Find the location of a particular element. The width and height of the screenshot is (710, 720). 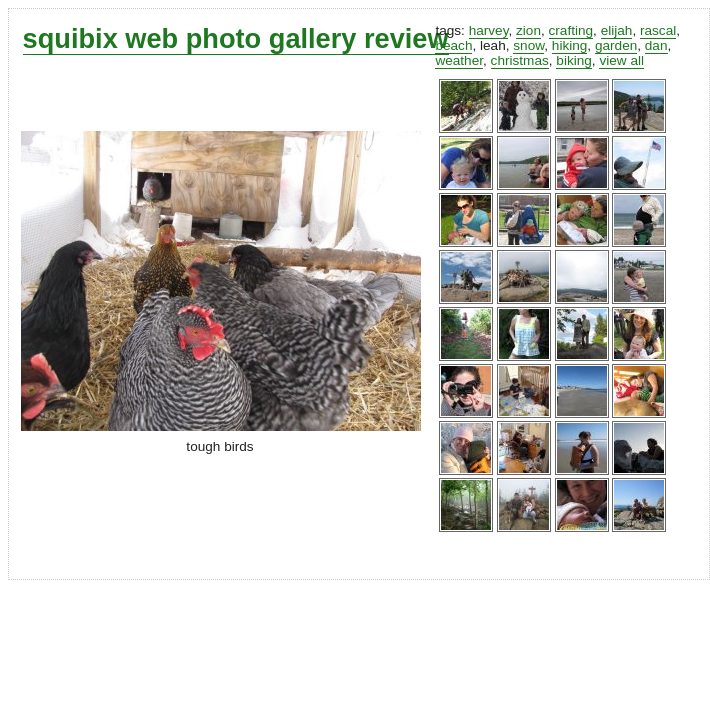

view all is located at coordinates (621, 60).